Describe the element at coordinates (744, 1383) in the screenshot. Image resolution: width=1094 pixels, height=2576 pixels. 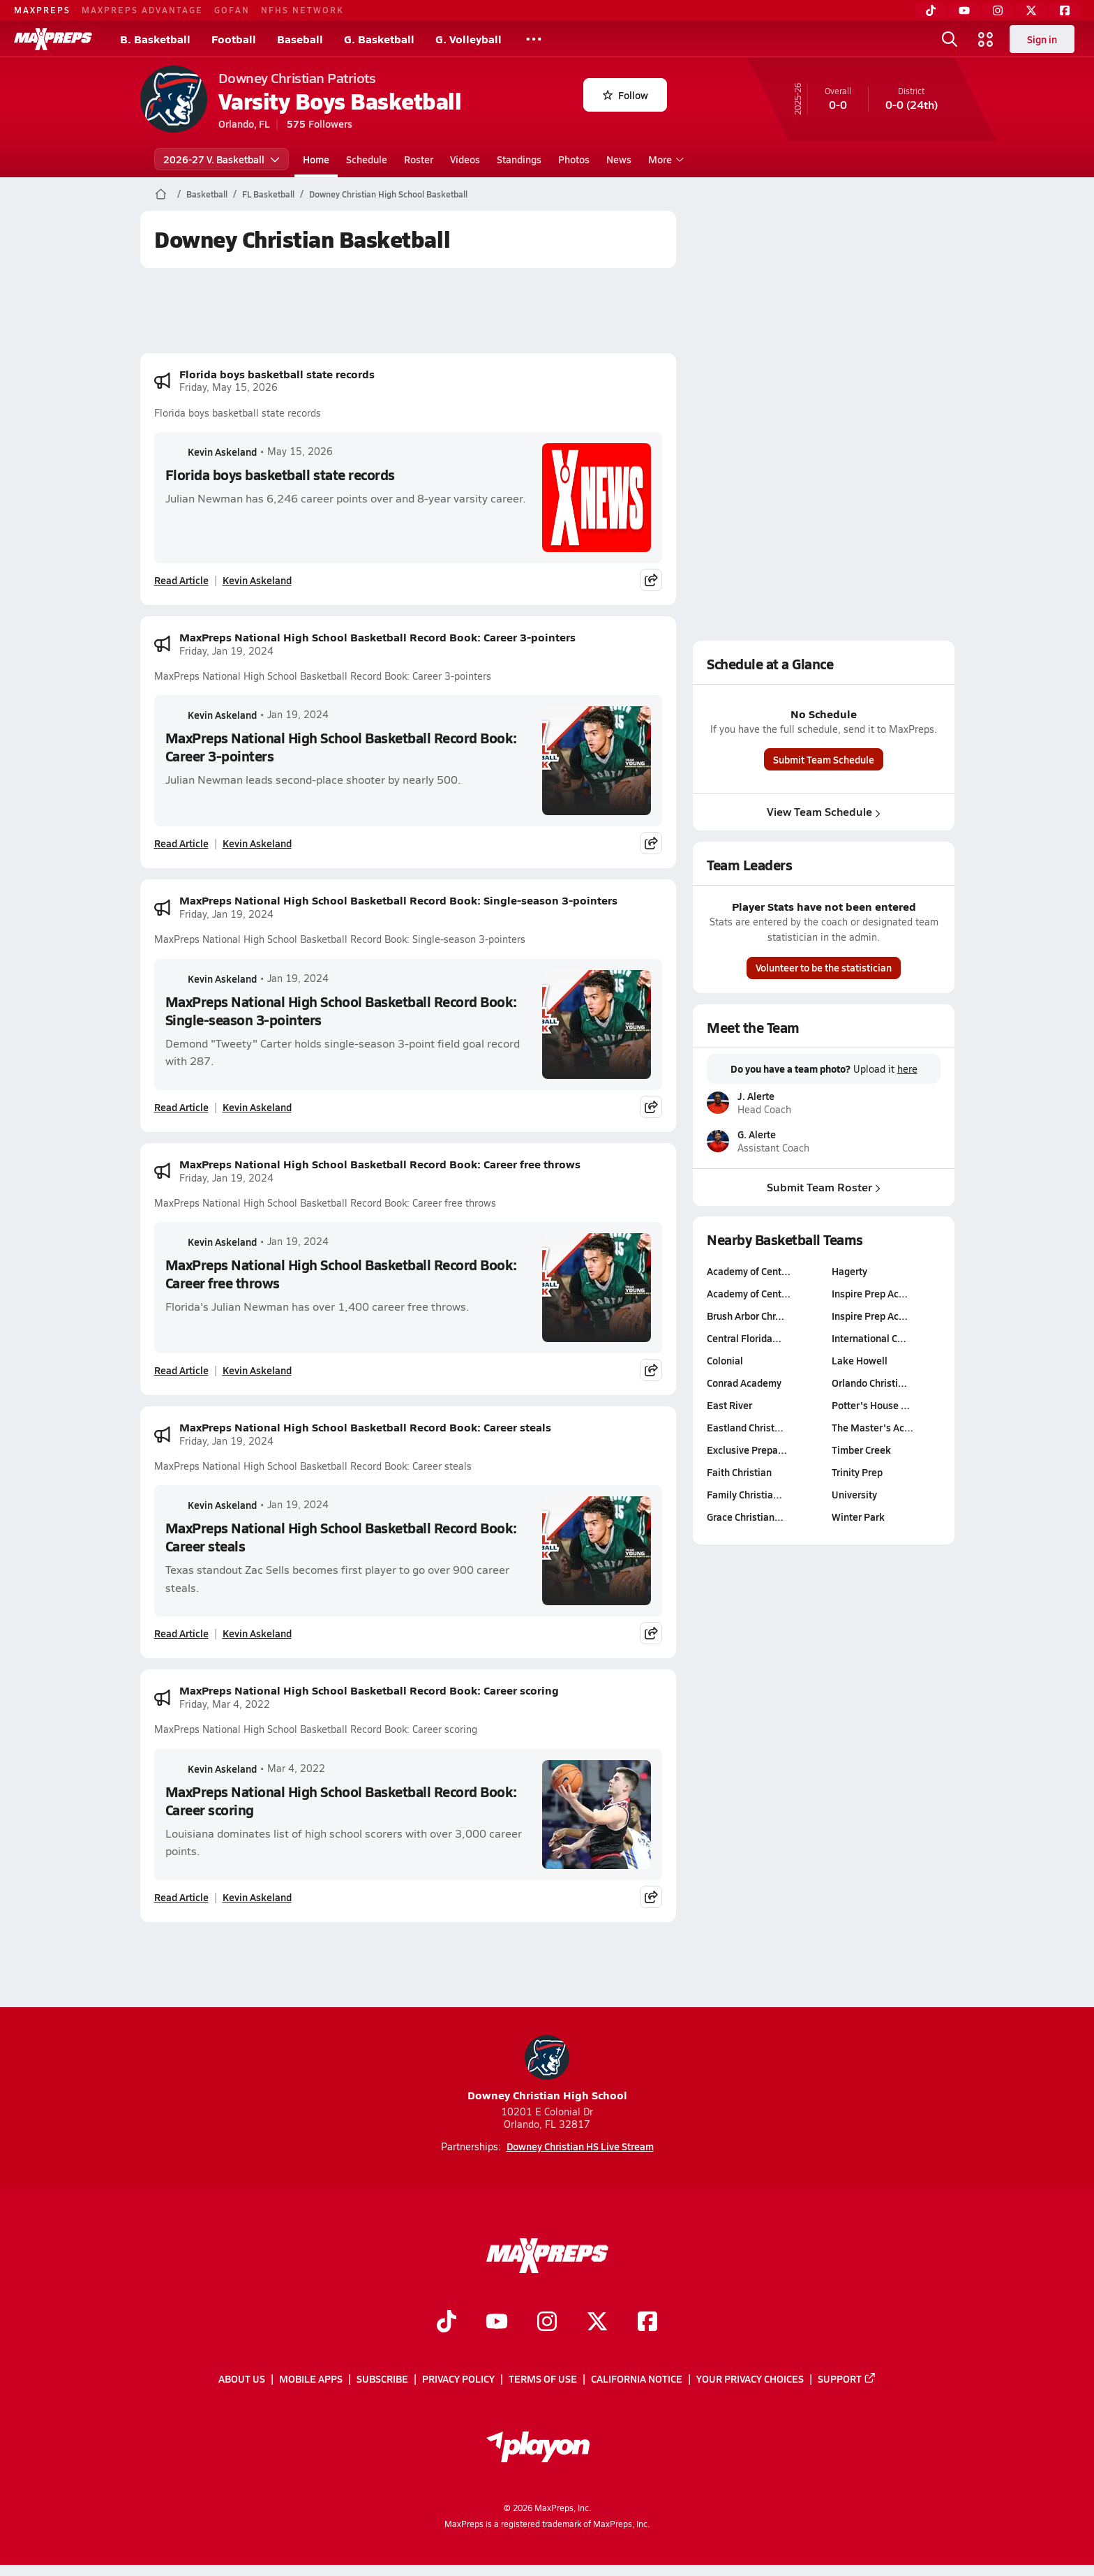
I see `Conrad Academy` at that location.